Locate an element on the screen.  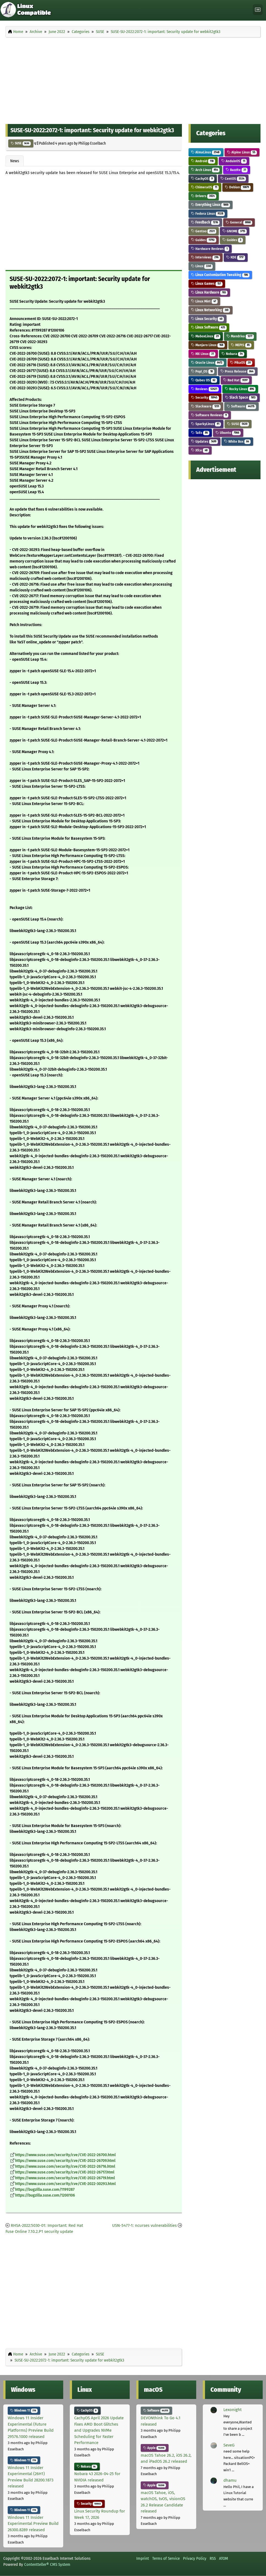
Rocky Linux is located at coordinates (240, 389).